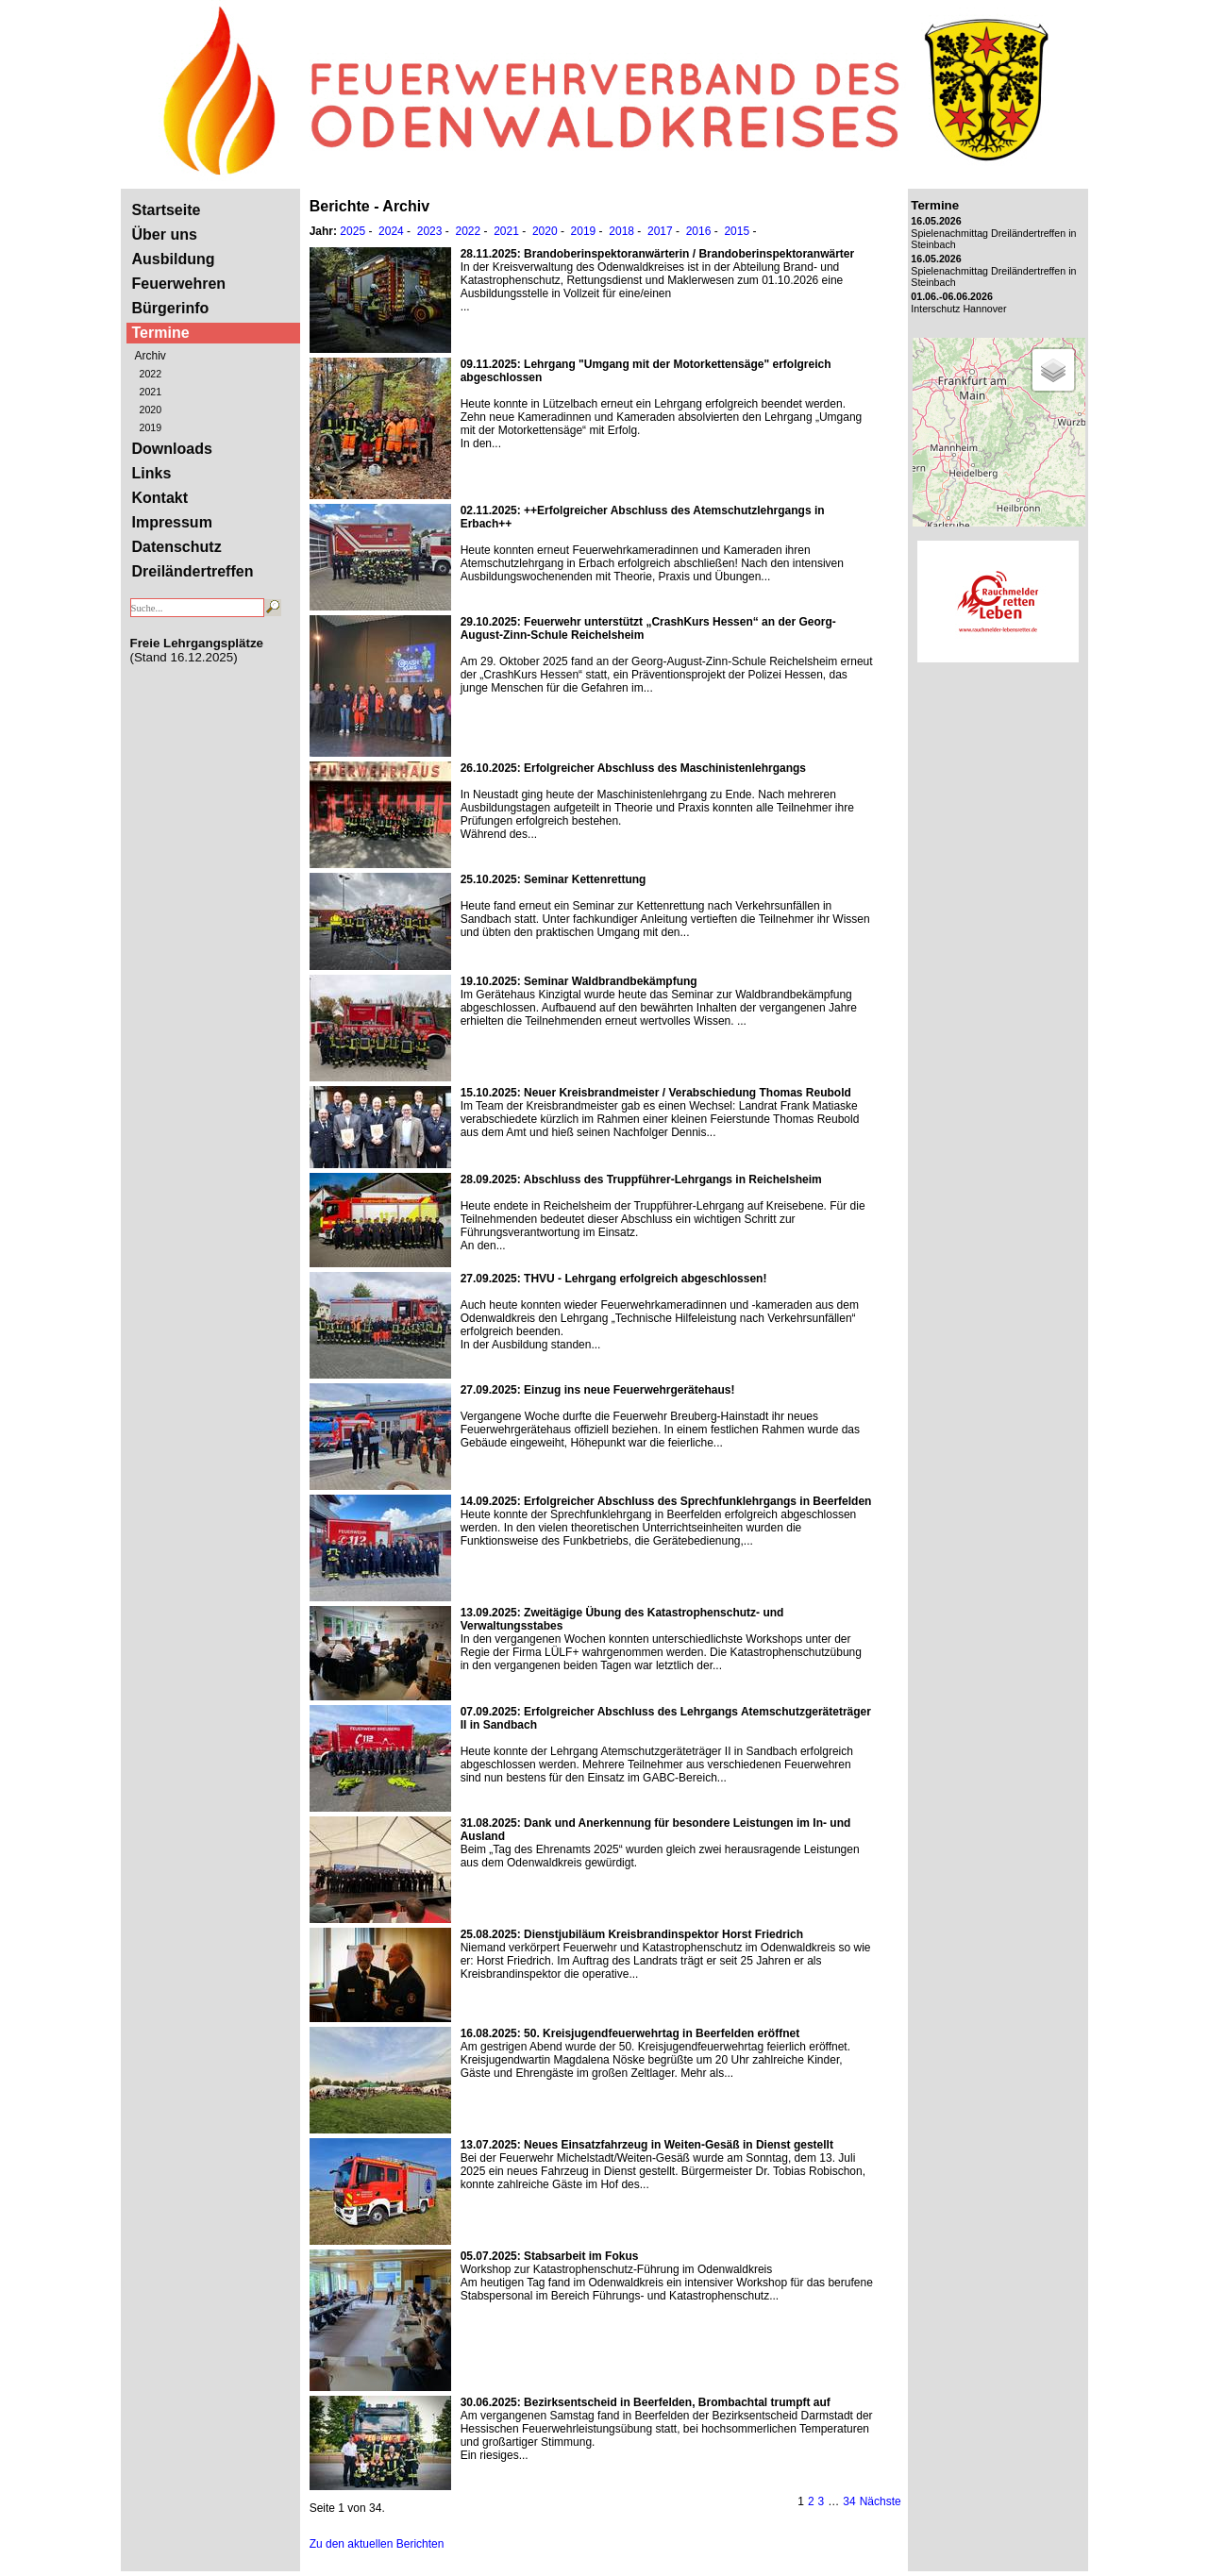  What do you see at coordinates (641, 1179) in the screenshot?
I see `: Abschluss des Truppführer-Lehrgangs in Reichelsheim` at bounding box center [641, 1179].